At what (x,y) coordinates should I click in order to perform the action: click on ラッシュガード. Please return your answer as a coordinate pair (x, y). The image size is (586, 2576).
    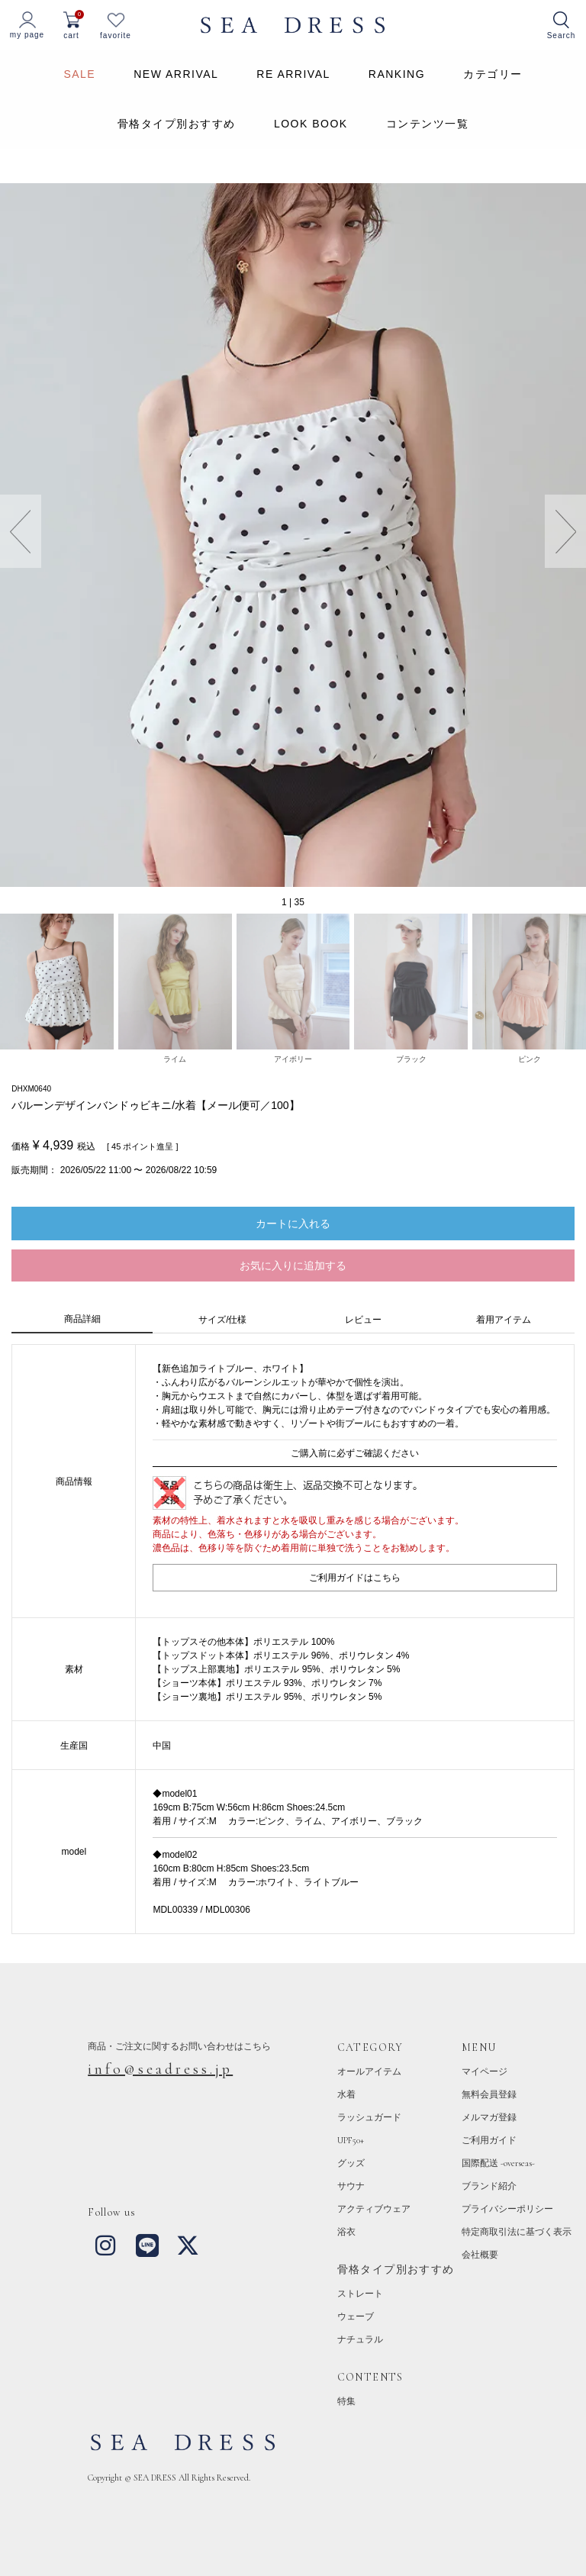
    Looking at the image, I should click on (369, 2117).